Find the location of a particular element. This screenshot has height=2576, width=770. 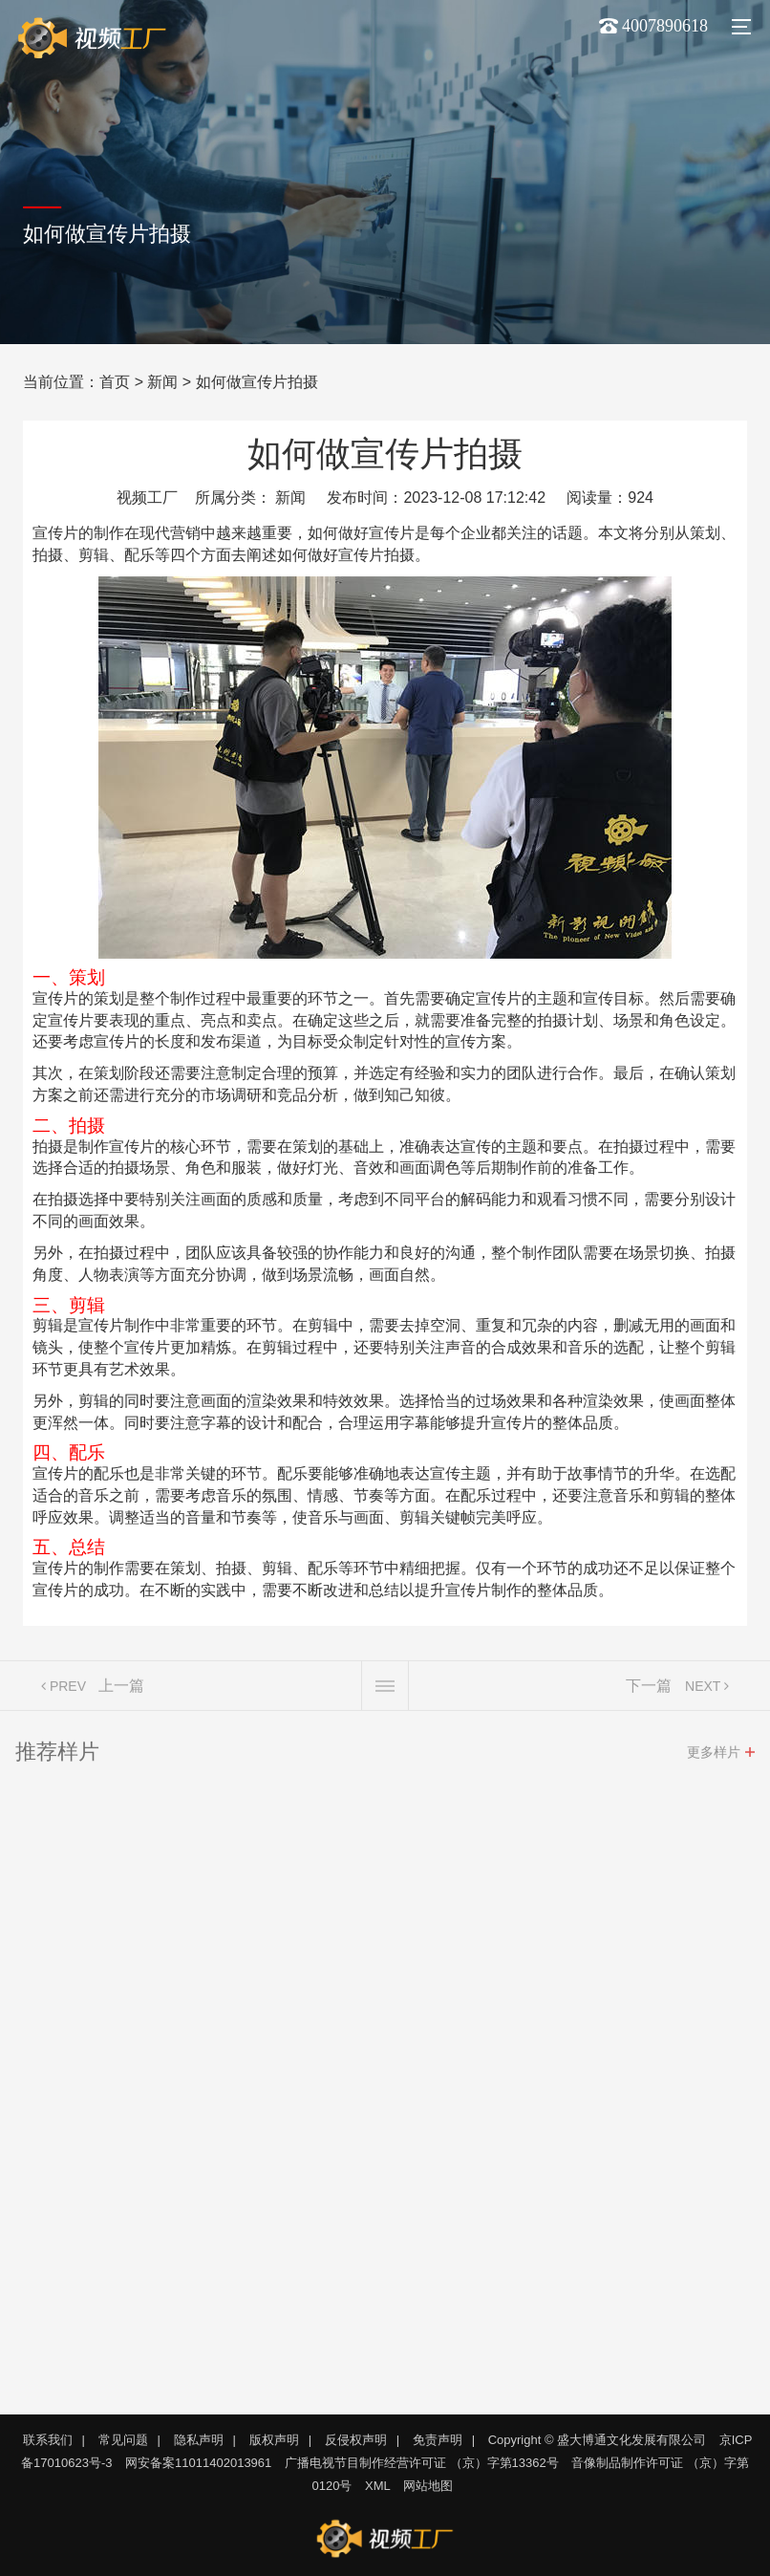

下一篇 is located at coordinates (649, 1688).